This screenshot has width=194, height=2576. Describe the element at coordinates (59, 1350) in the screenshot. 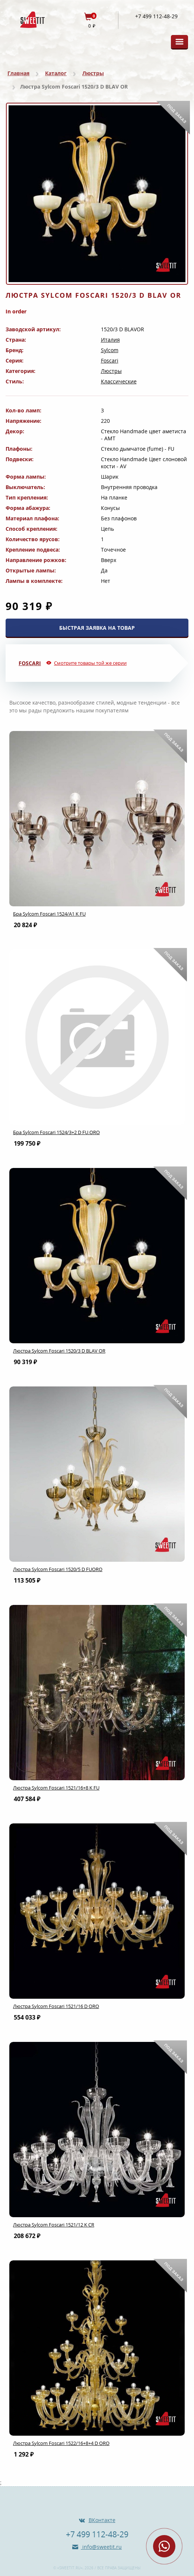

I see `Люстра Sylcom Foscari 1520/3 D BLAV OR` at that location.